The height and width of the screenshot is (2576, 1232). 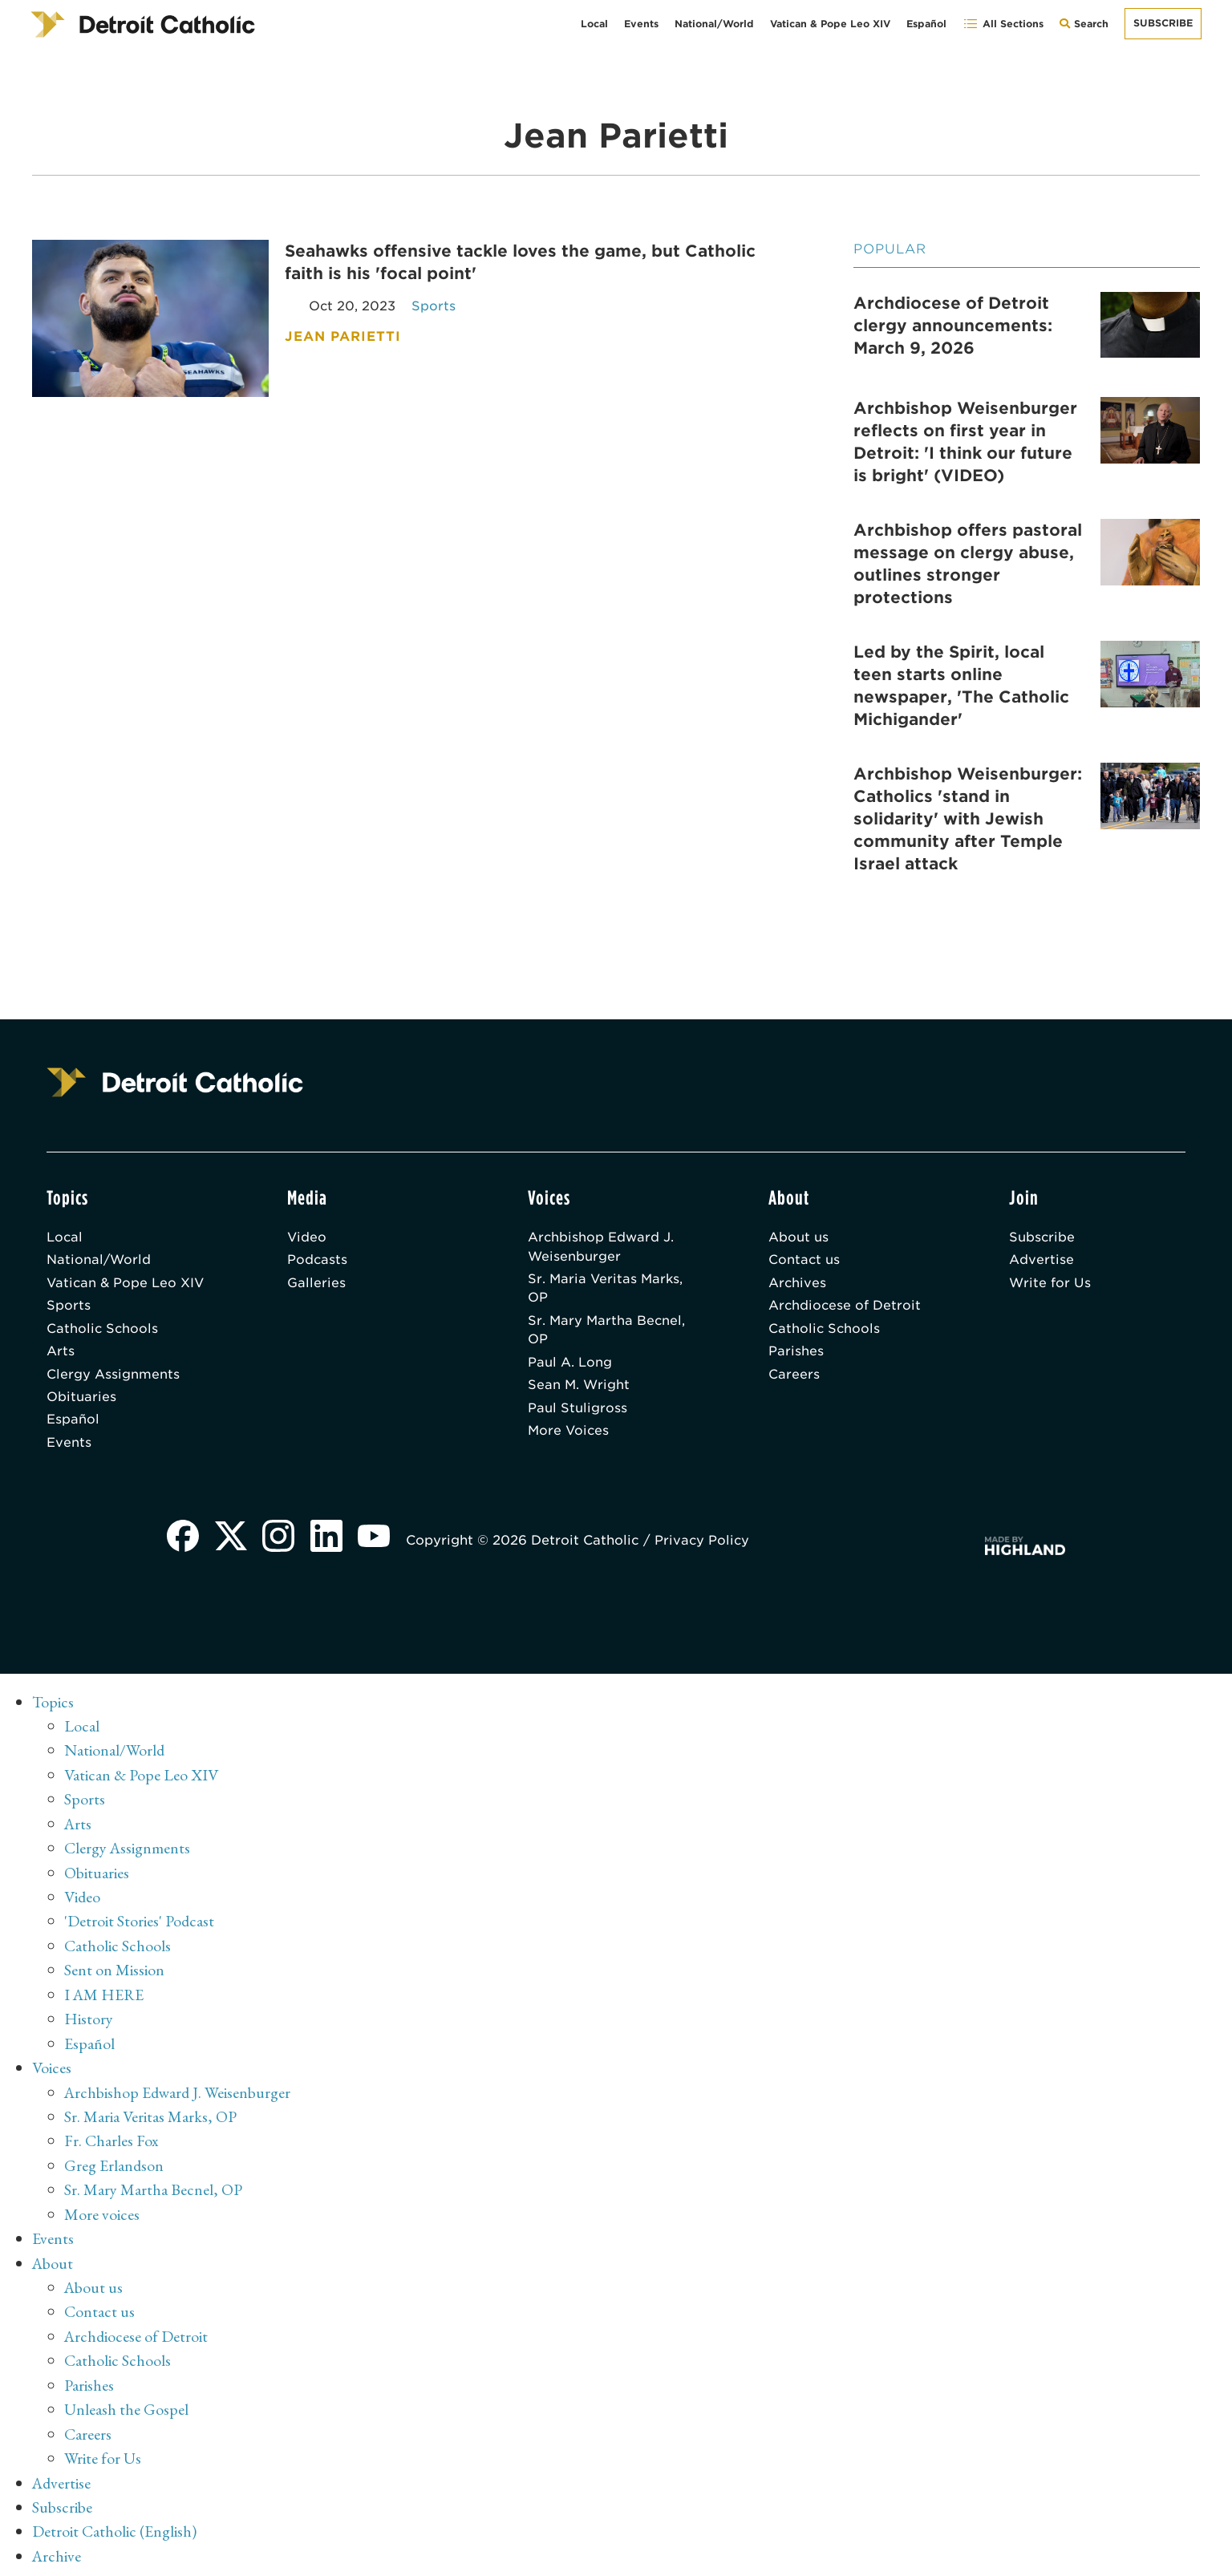 I want to click on Español, so click(x=926, y=24).